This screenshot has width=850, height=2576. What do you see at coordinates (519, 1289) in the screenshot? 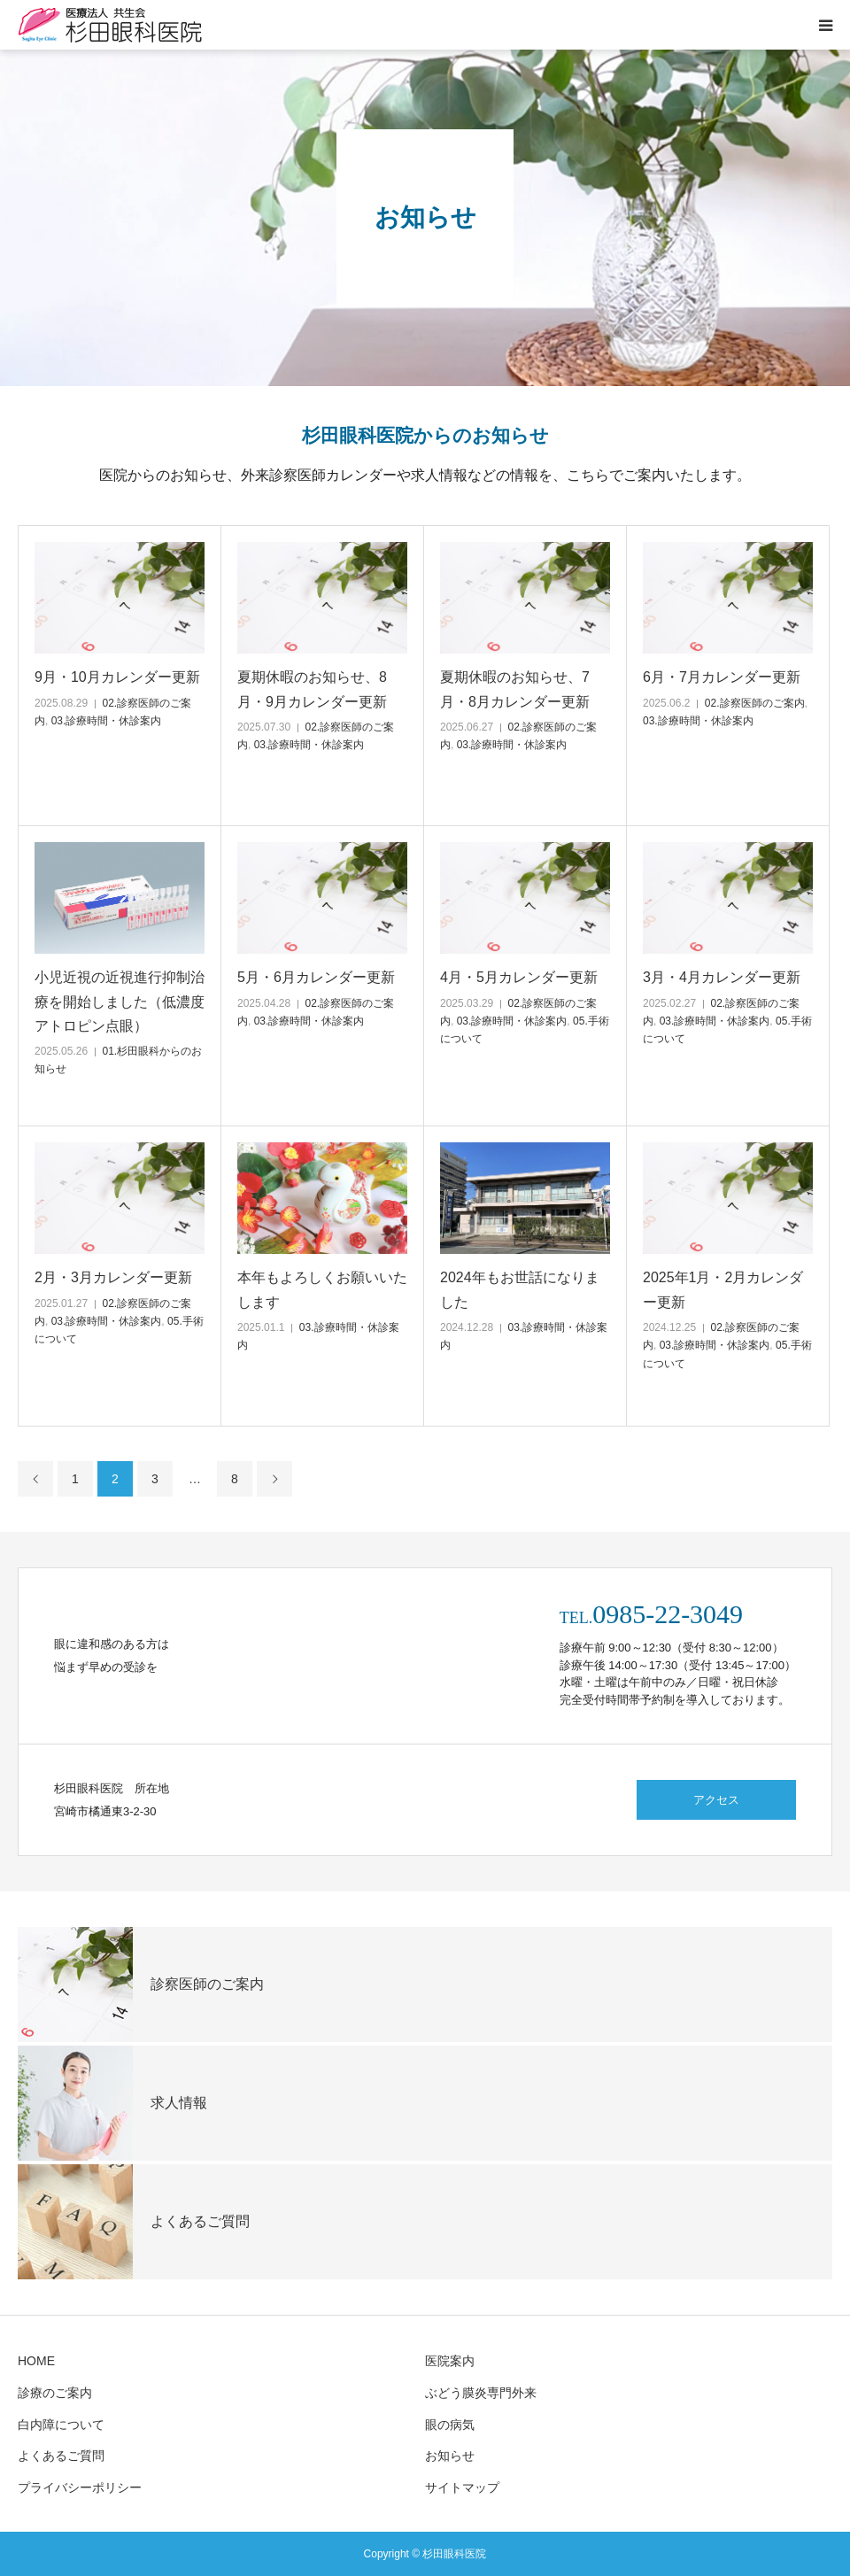
I see `2024年もお世話になりました` at bounding box center [519, 1289].